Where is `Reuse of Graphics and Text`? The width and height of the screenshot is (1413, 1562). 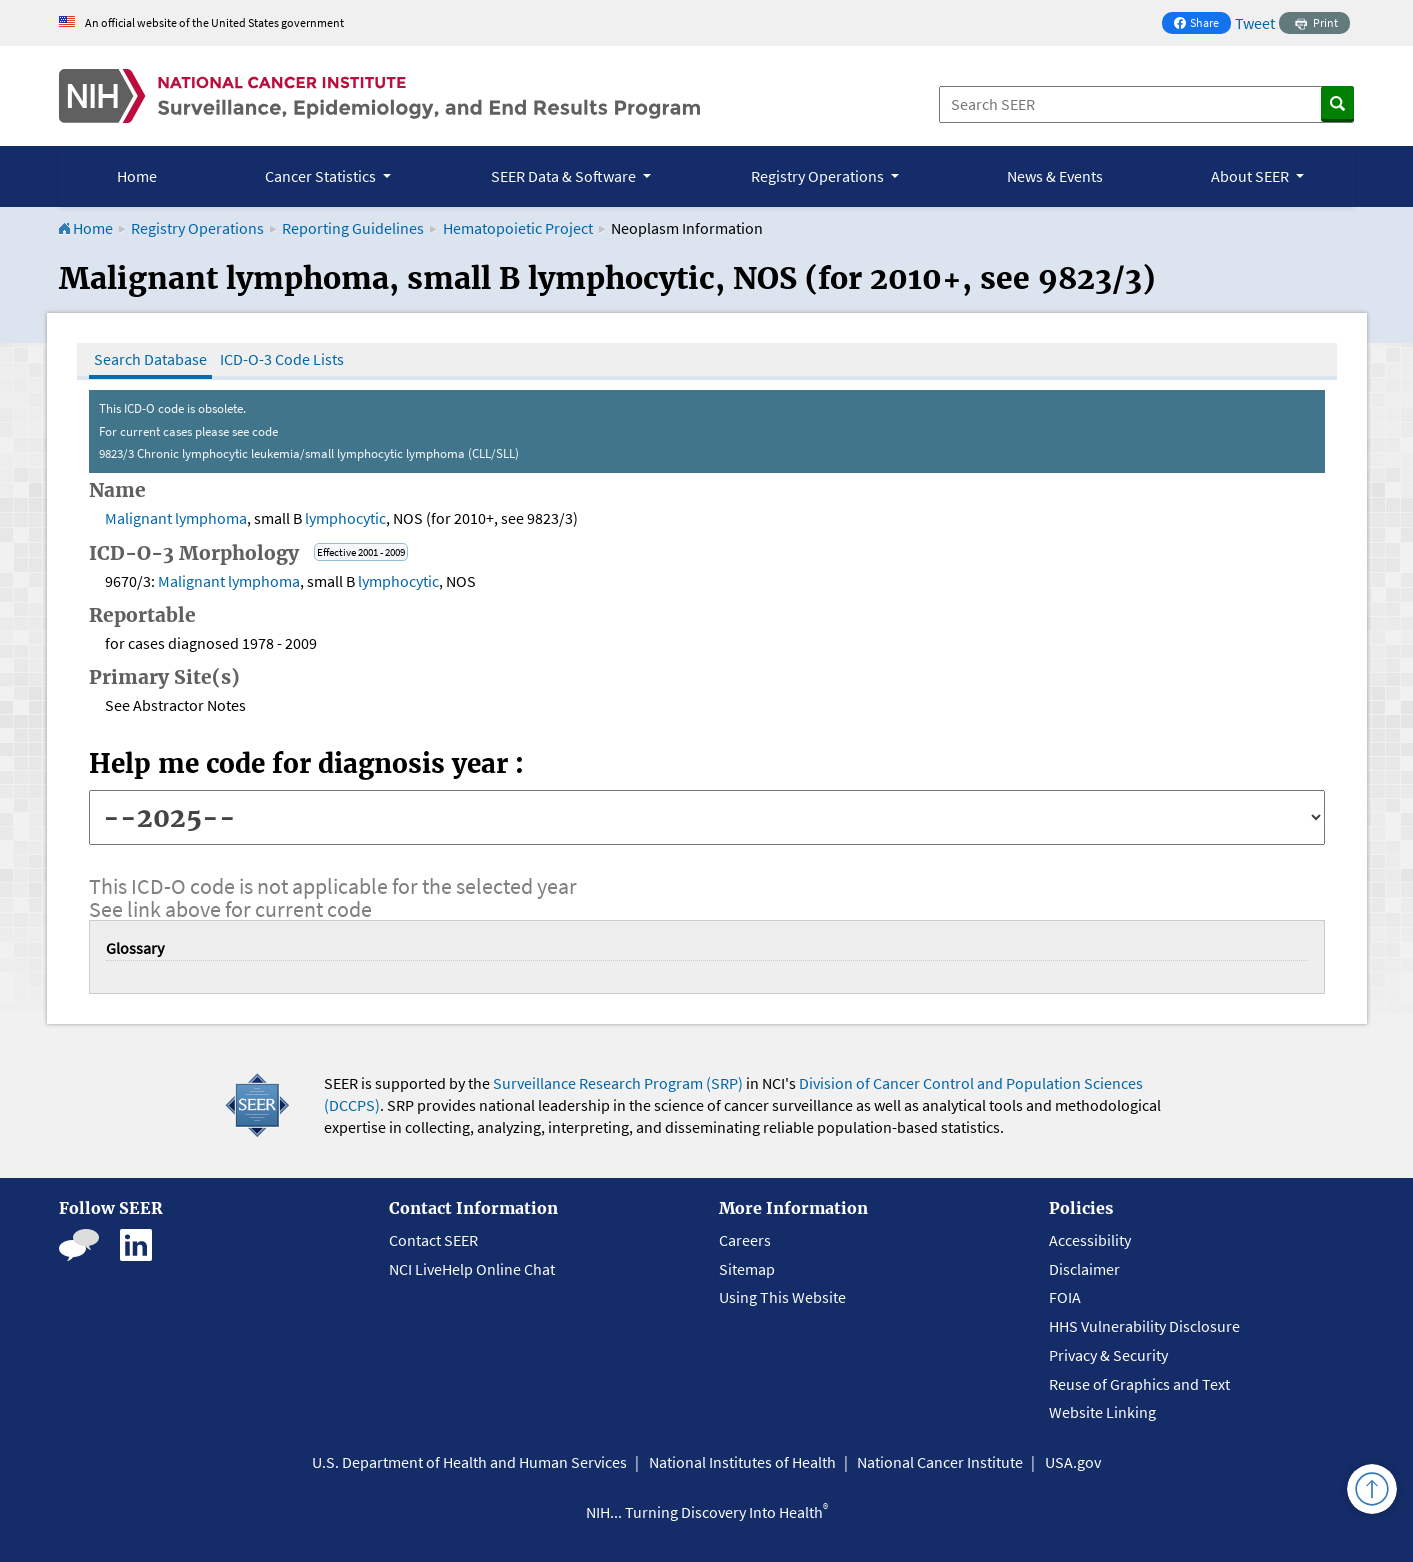 Reuse of Graphics and Text is located at coordinates (1139, 1384).